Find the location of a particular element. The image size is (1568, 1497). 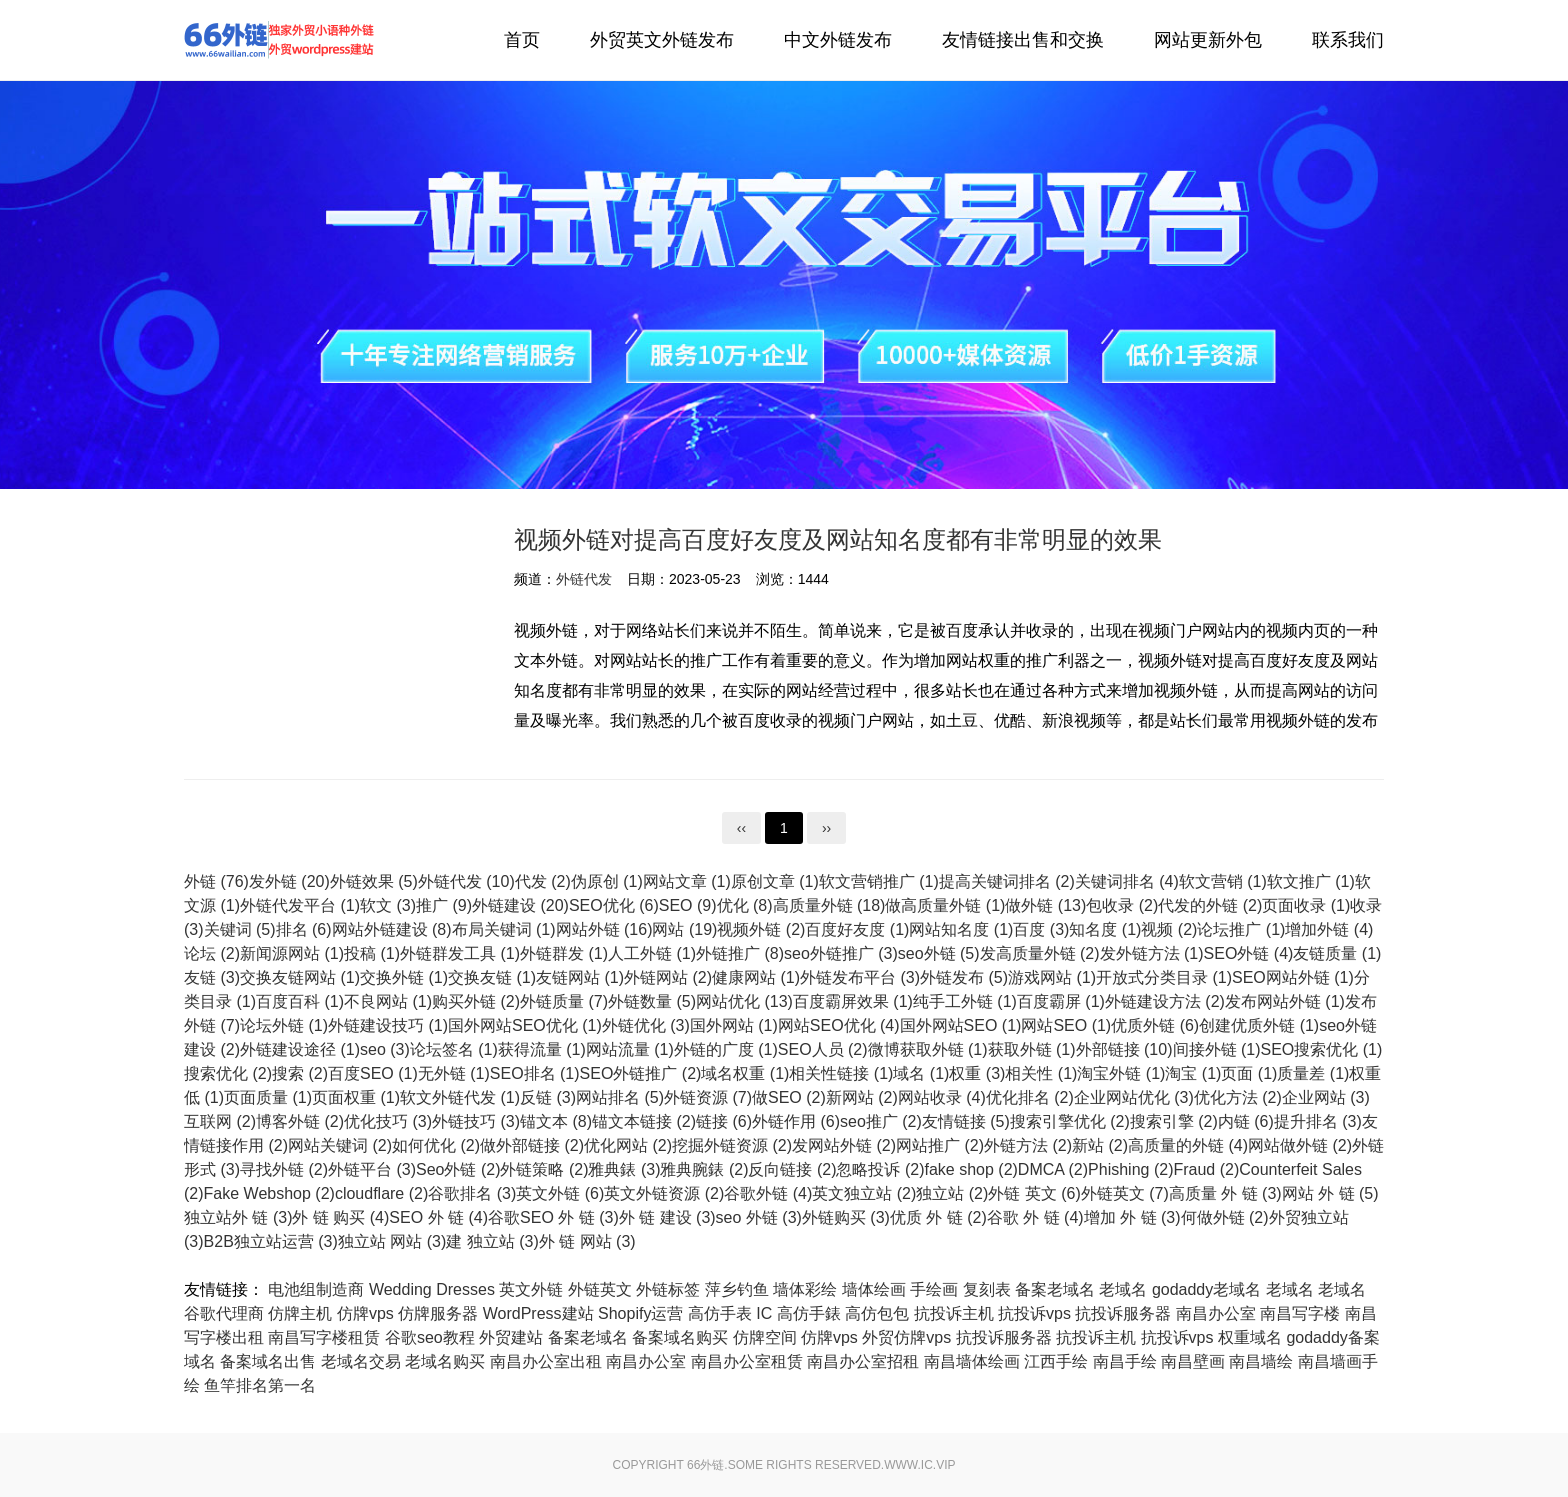

百度SEO is located at coordinates (373, 1073).